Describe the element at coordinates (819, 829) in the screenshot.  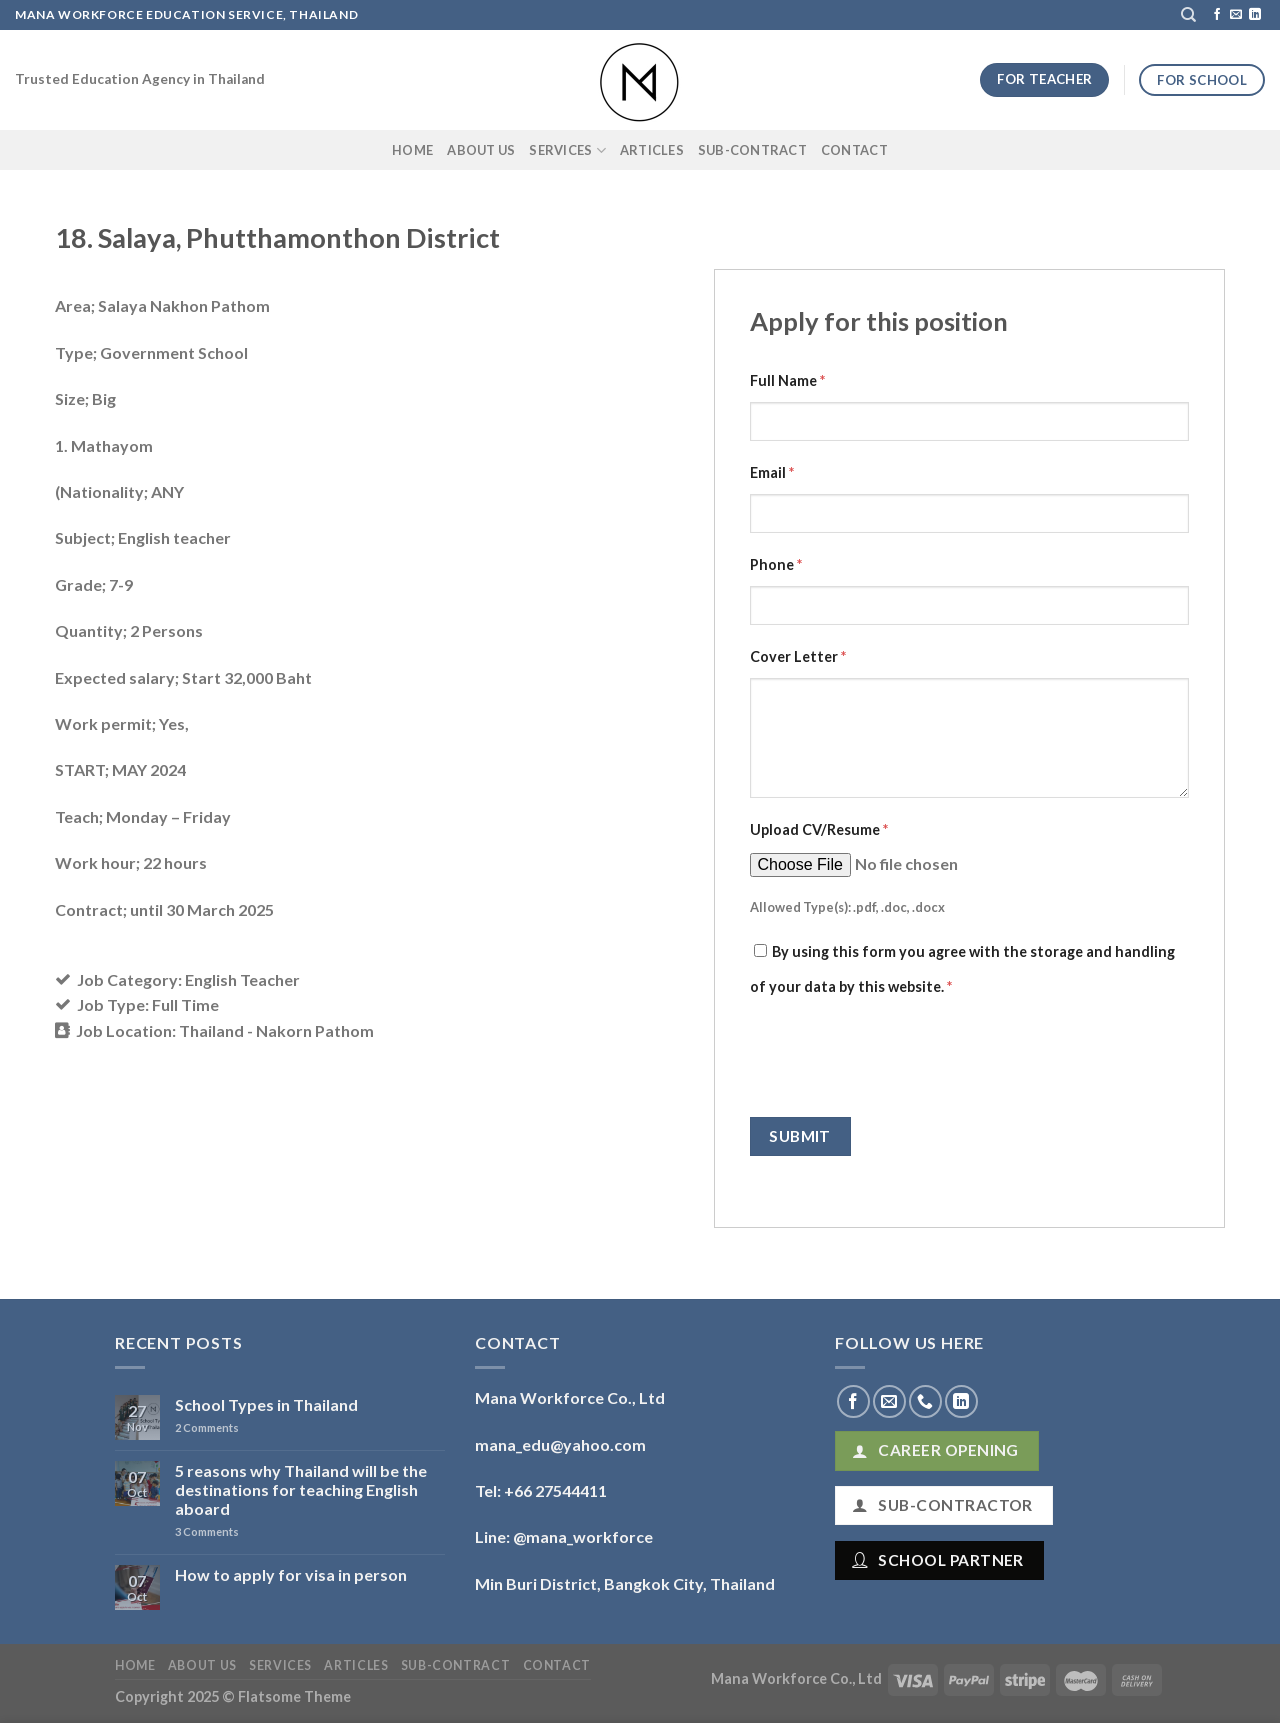
I see `Upload CV/Resume` at that location.